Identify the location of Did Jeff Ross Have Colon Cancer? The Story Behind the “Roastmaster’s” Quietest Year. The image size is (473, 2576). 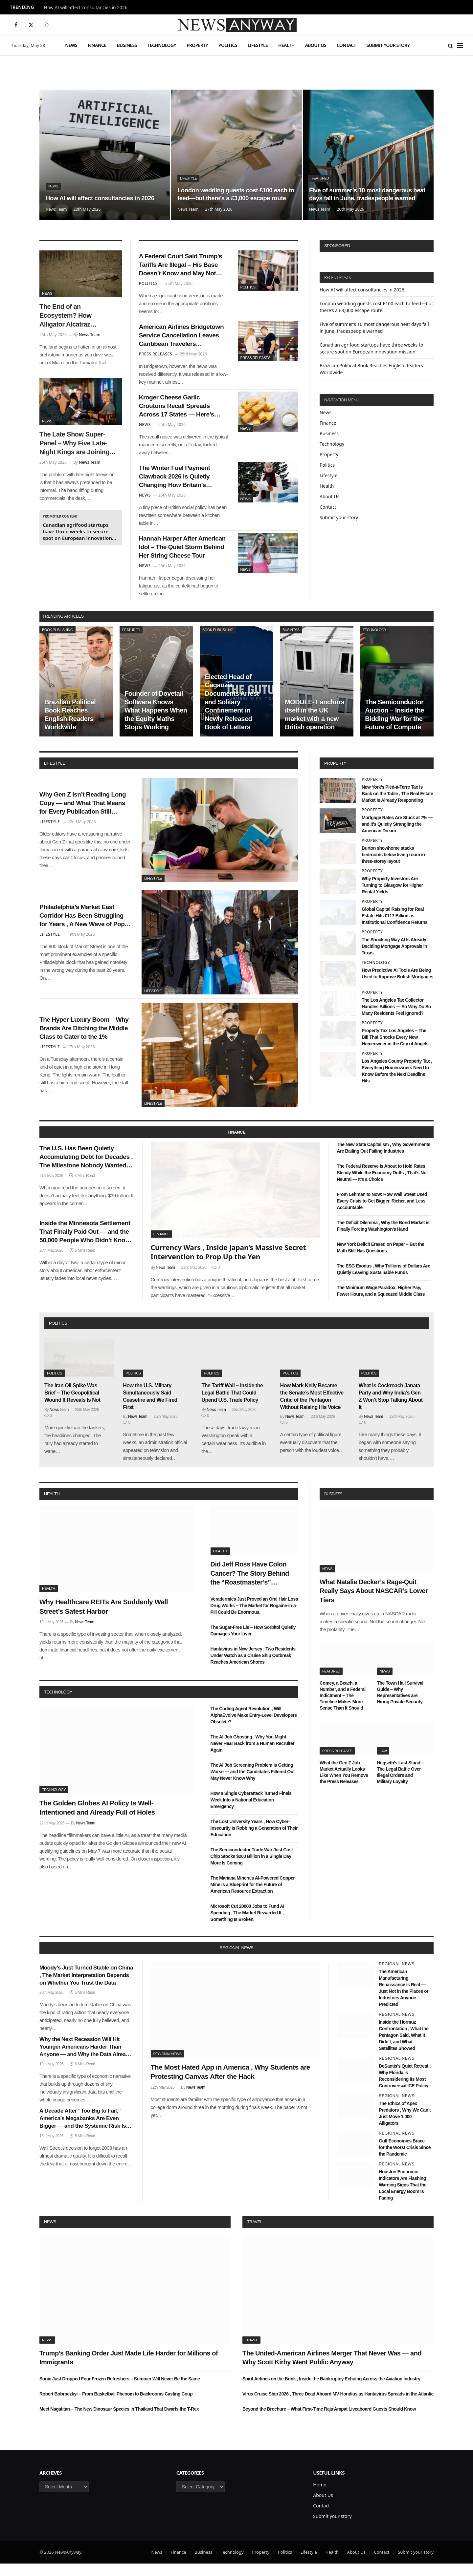
(250, 1586).